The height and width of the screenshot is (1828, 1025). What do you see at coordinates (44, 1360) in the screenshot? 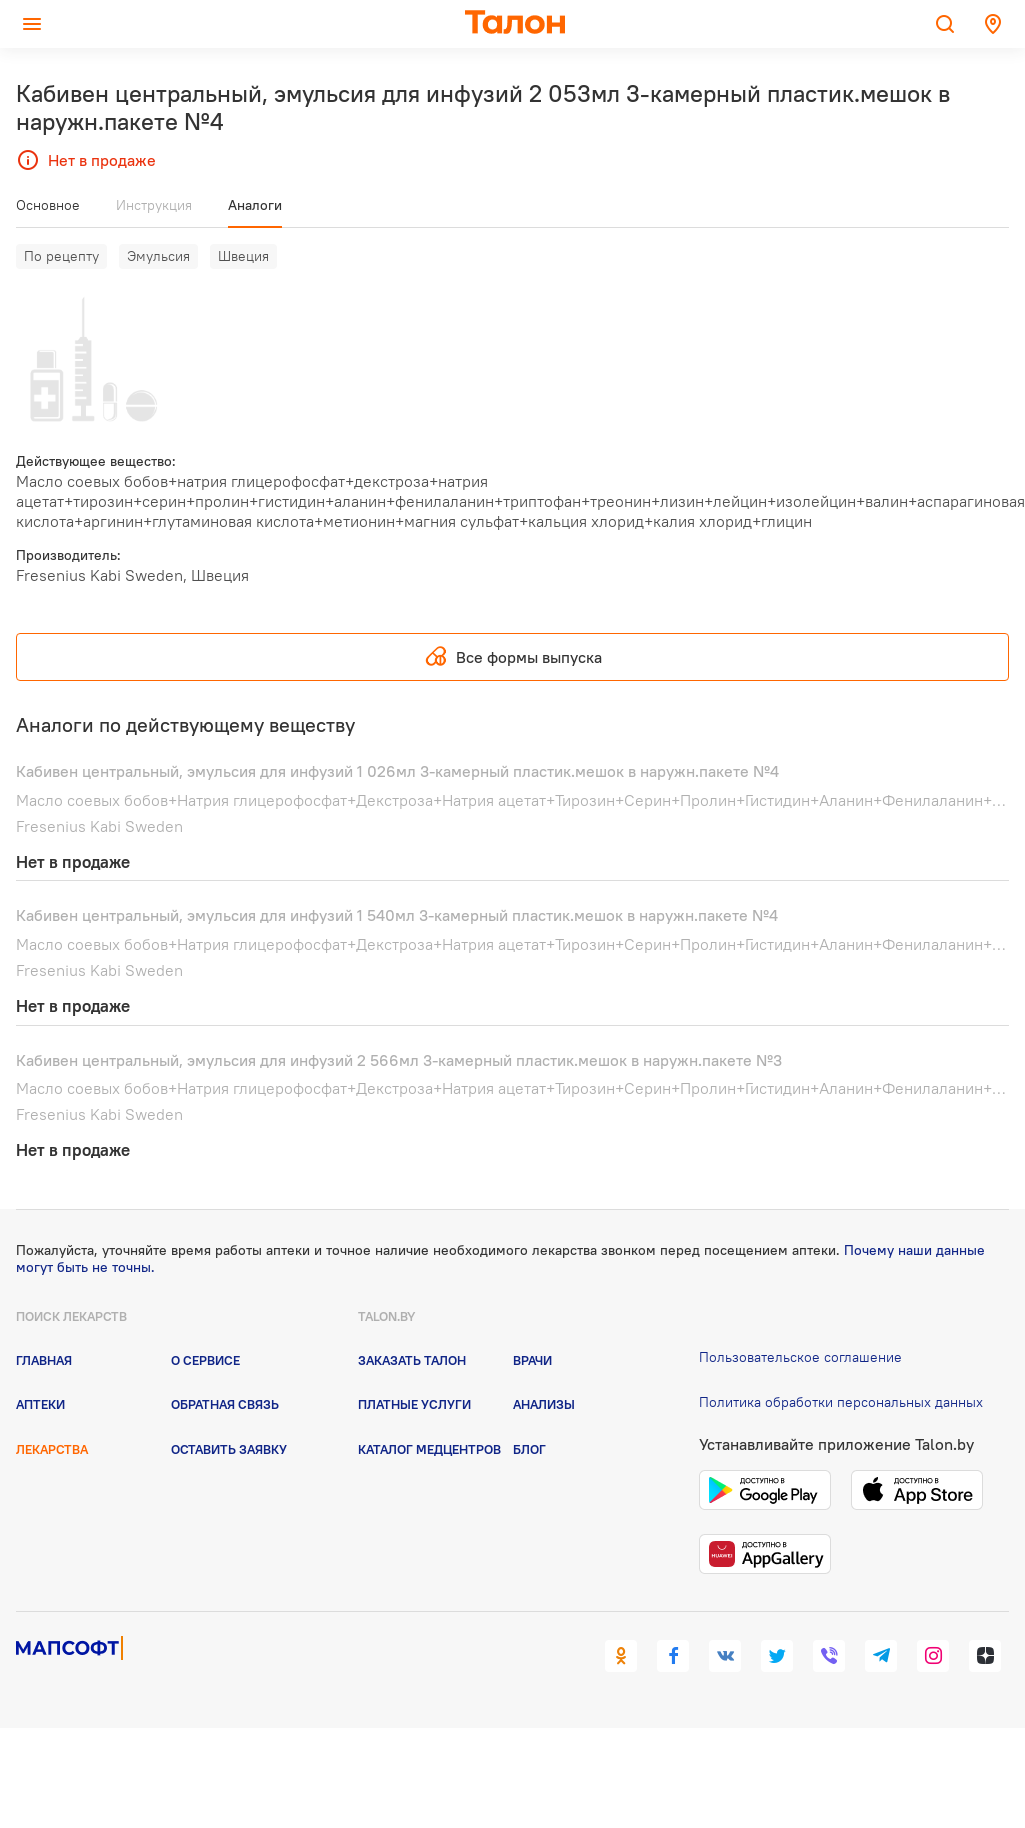
I see `Главная` at bounding box center [44, 1360].